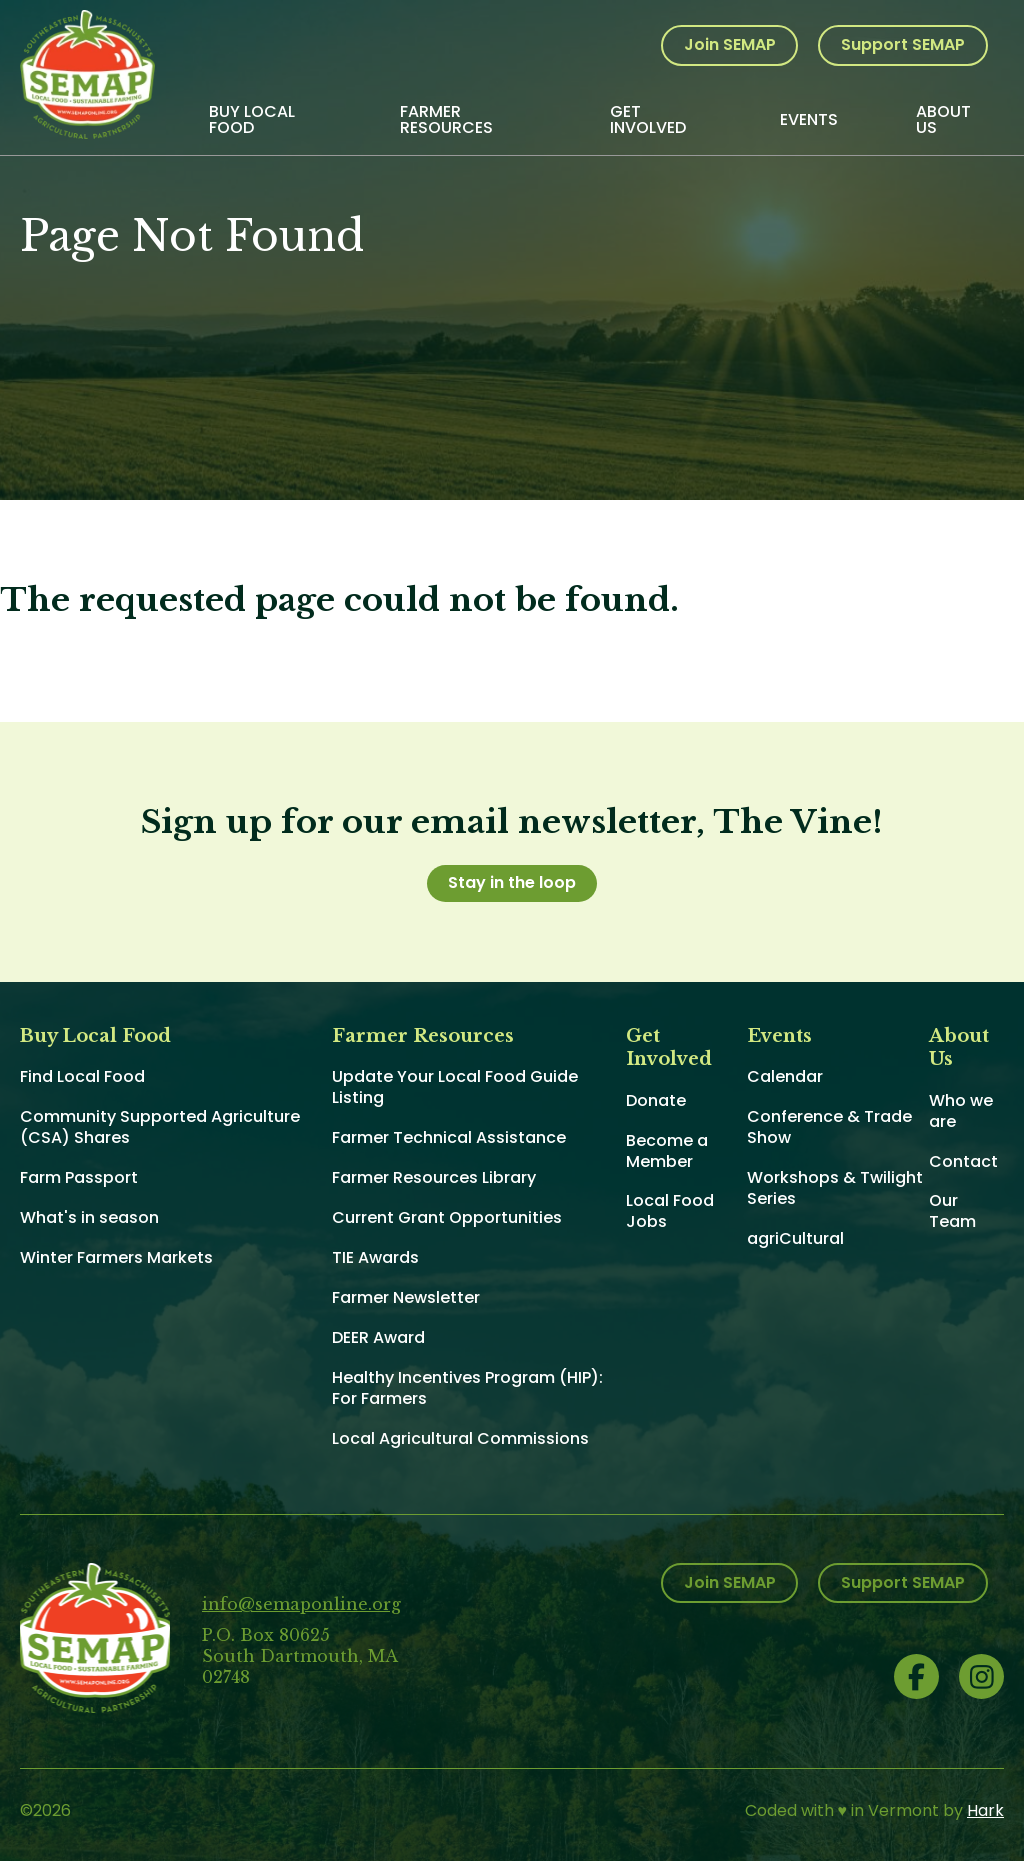  I want to click on Contact, so click(963, 1161).